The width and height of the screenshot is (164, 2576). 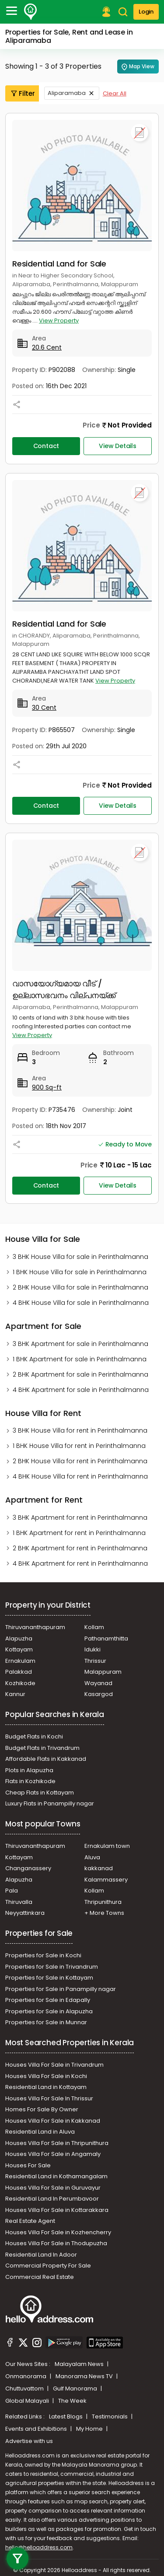 I want to click on Login, so click(x=146, y=11).